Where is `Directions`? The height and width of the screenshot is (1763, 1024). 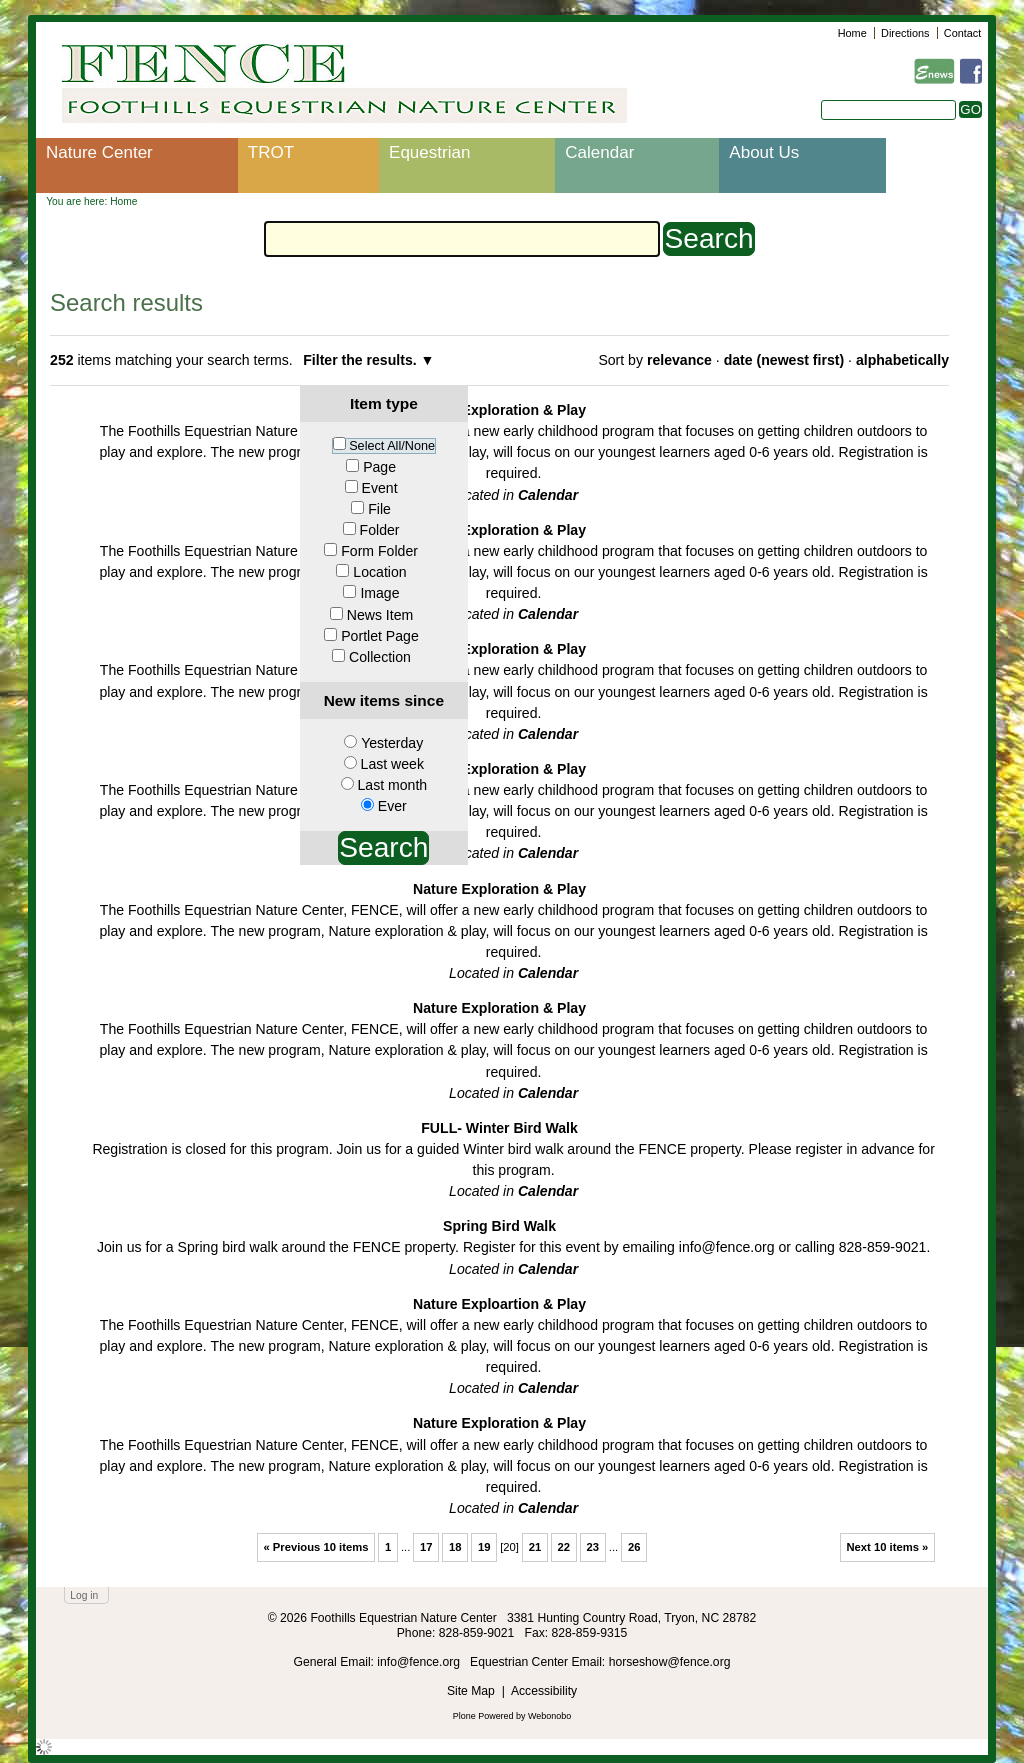
Directions is located at coordinates (905, 33).